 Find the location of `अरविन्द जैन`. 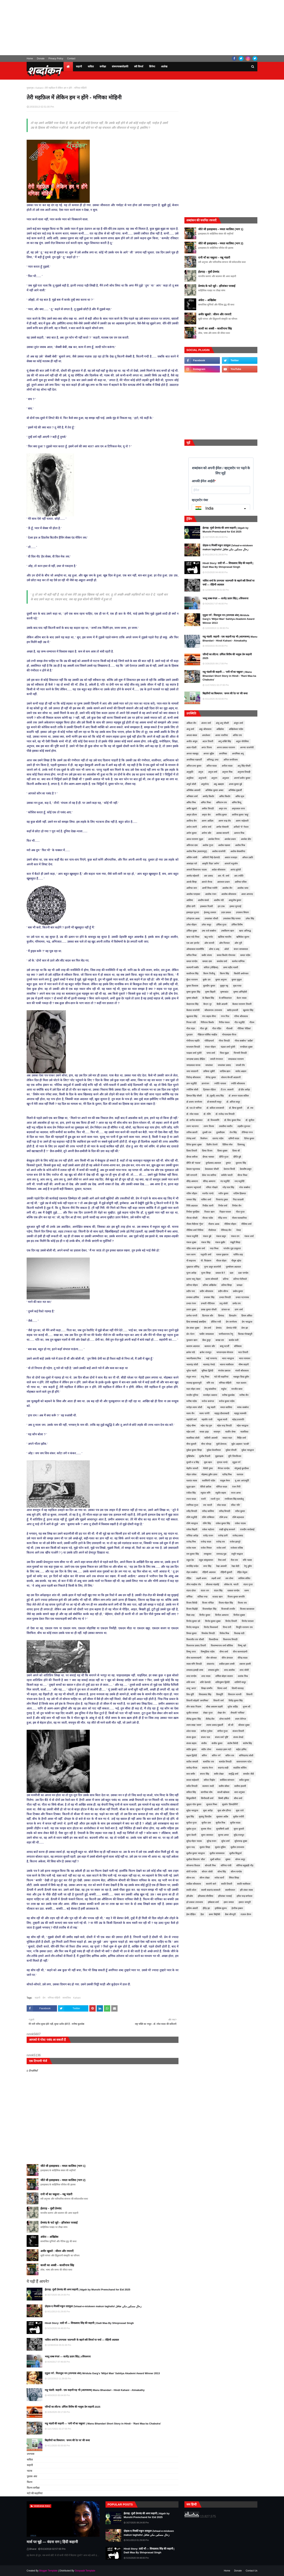

अरविन्द जैन is located at coordinates (191, 820).